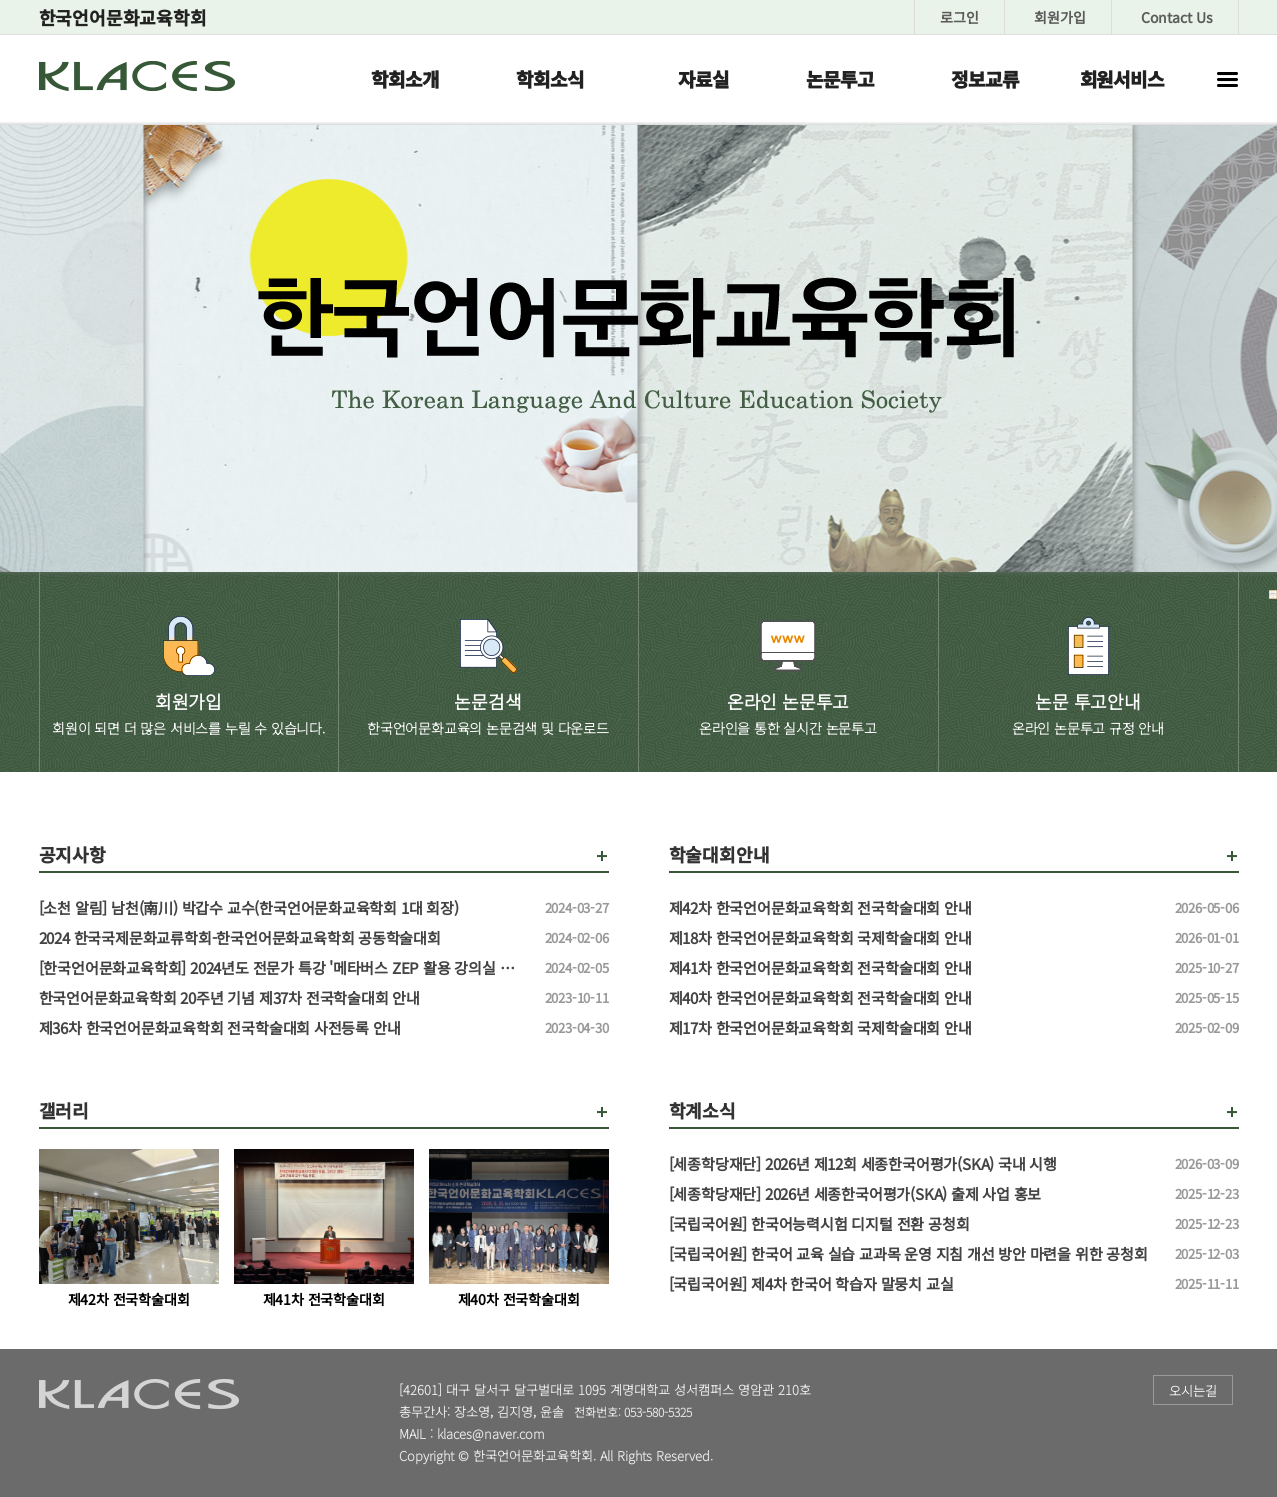 This screenshot has height=1497, width=1277. What do you see at coordinates (1193, 1390) in the screenshot?
I see `오시는길` at bounding box center [1193, 1390].